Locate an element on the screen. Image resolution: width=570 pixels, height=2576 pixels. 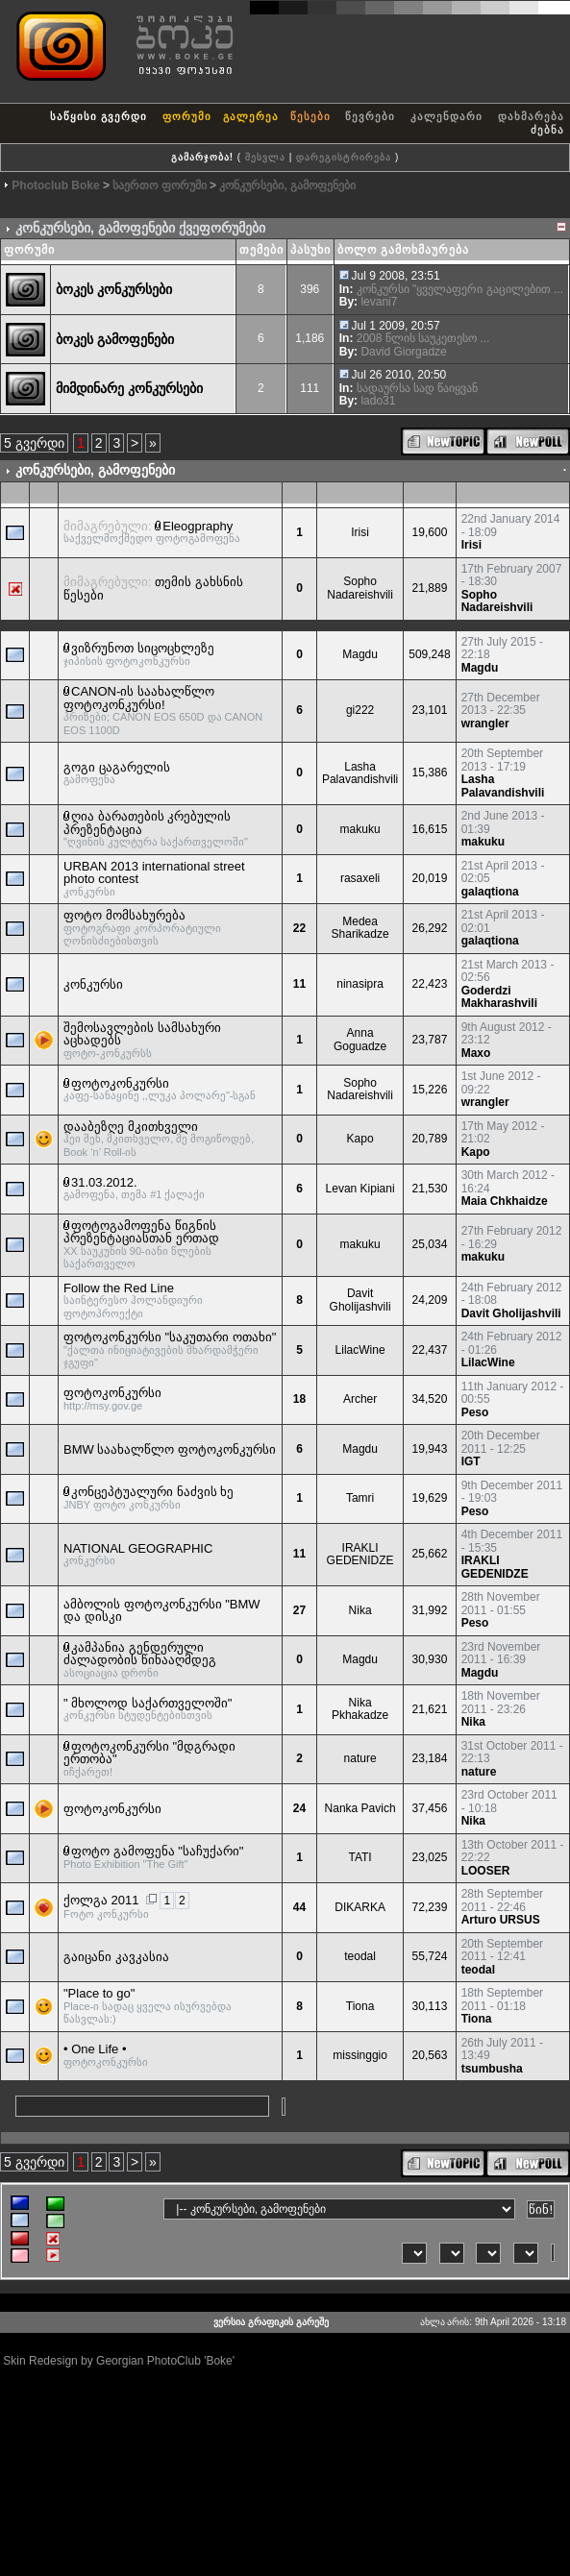
tsumbusha is located at coordinates (492, 2068).